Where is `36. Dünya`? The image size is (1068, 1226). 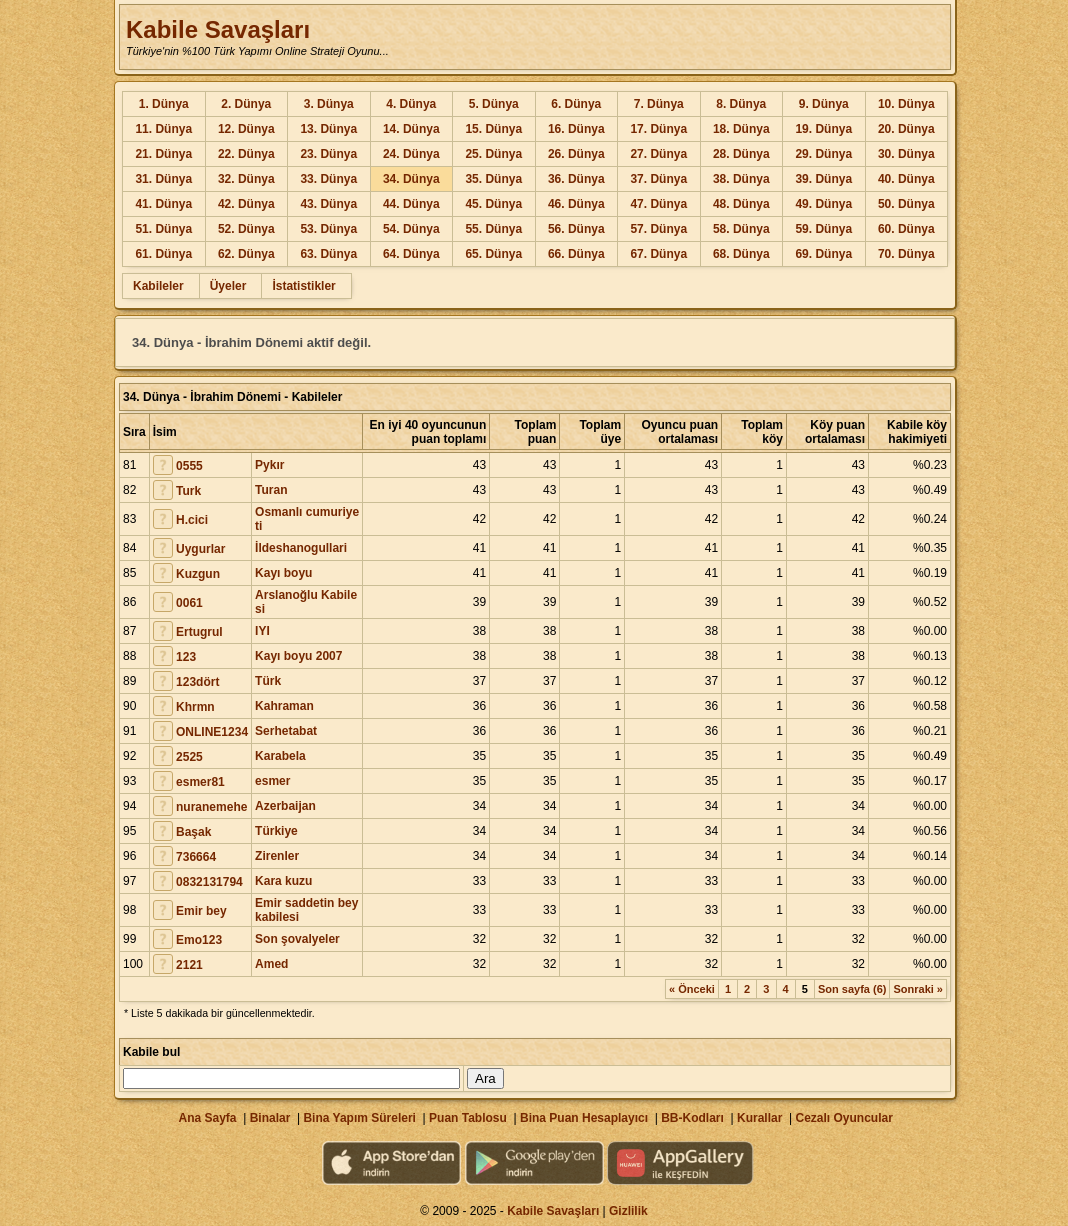 36. Dünya is located at coordinates (576, 179).